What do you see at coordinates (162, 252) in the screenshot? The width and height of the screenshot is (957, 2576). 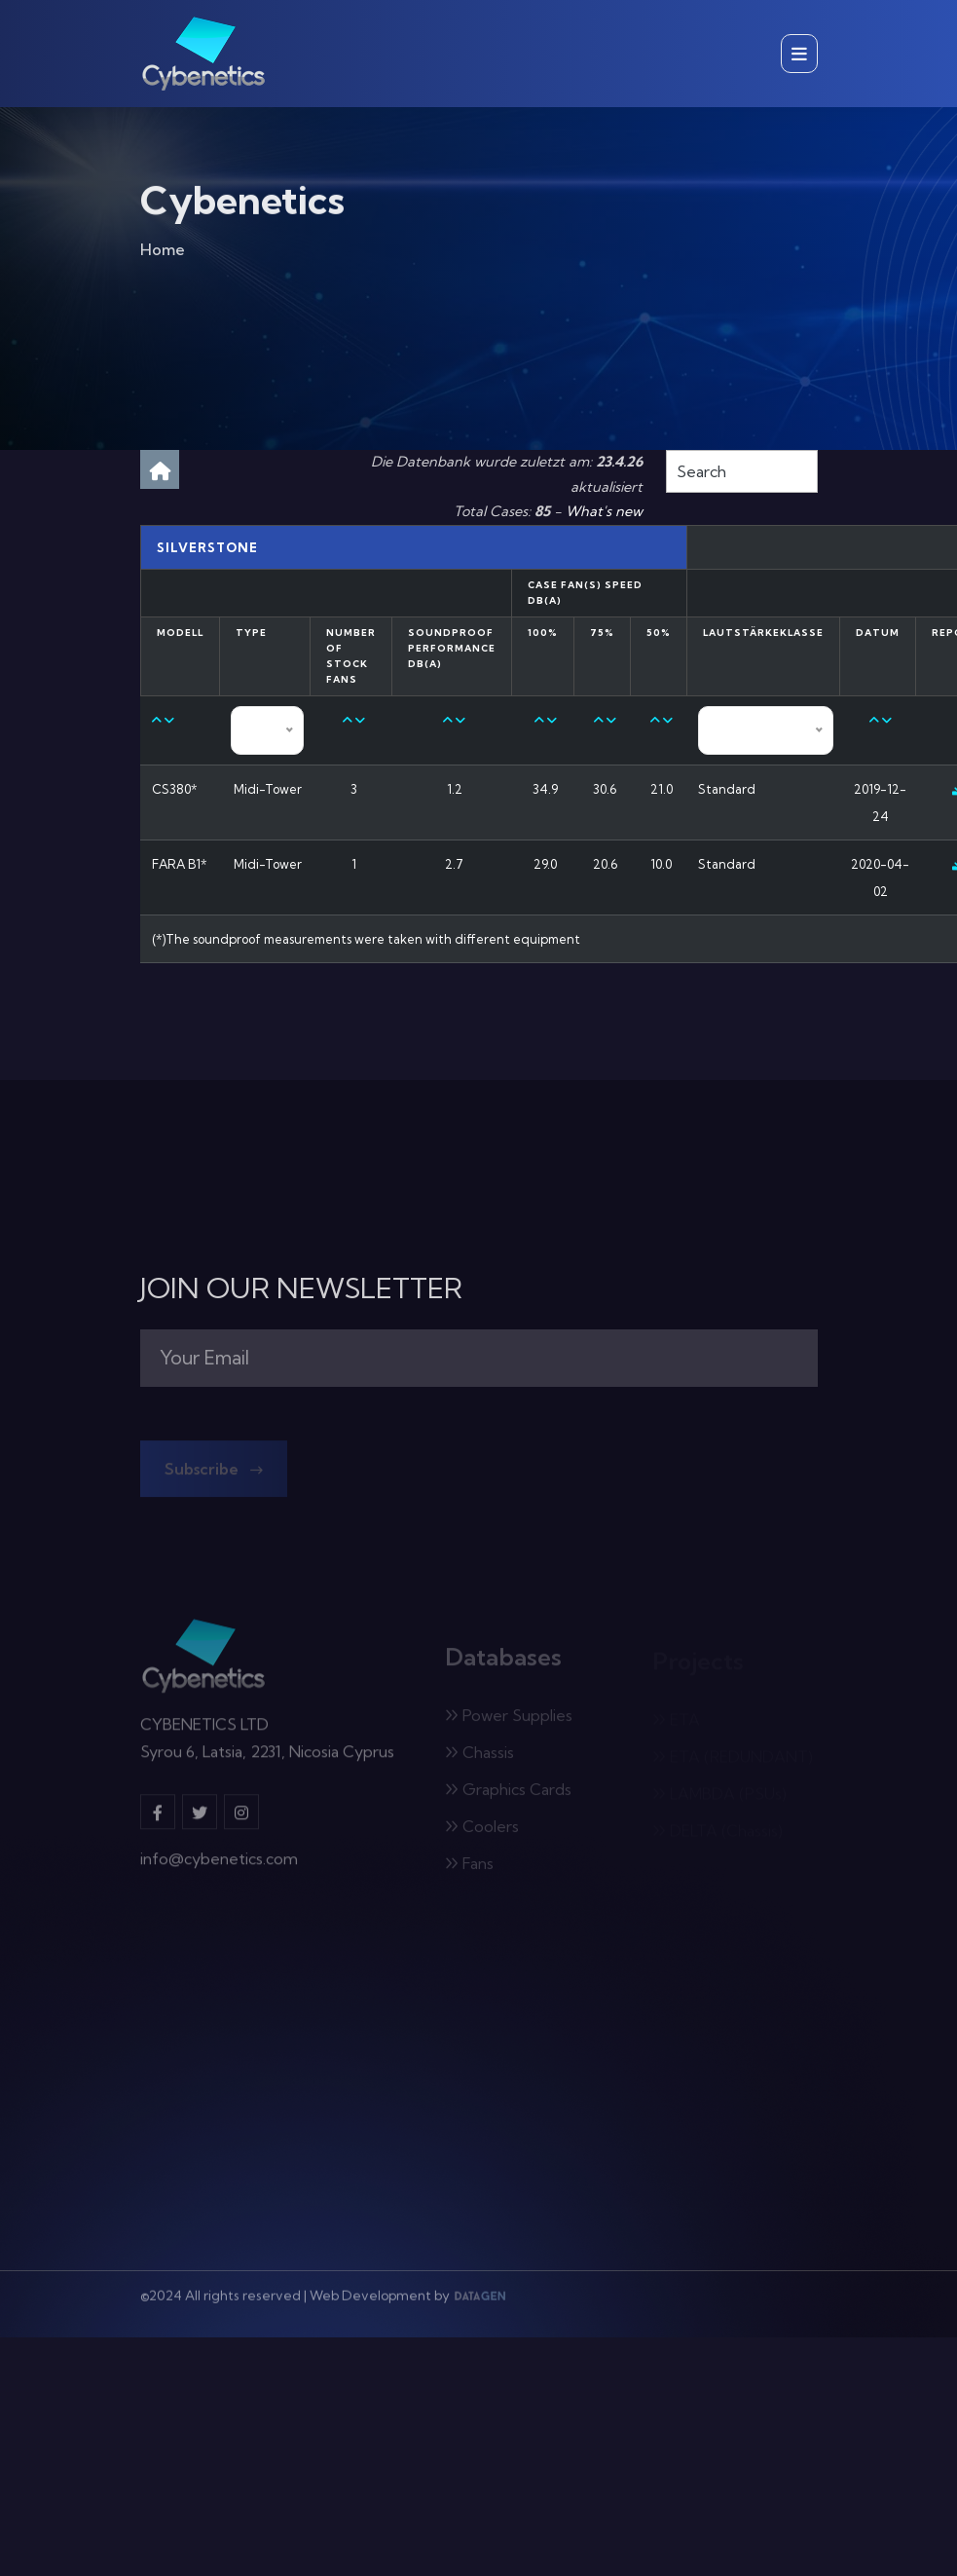 I see `Home` at bounding box center [162, 252].